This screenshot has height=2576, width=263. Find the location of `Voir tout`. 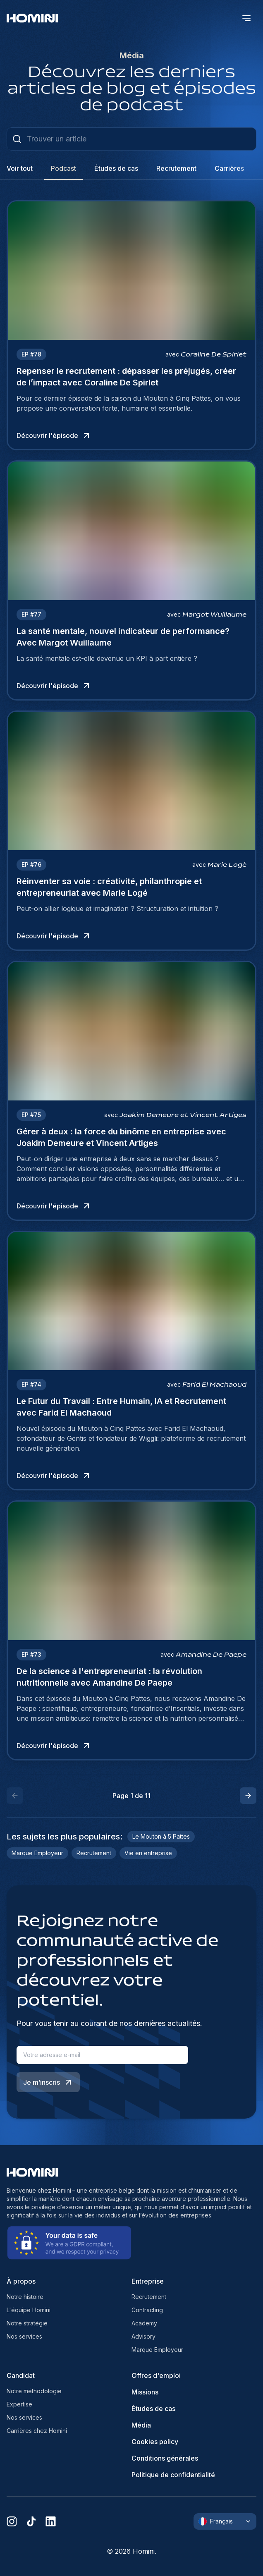

Voir tout is located at coordinates (20, 168).